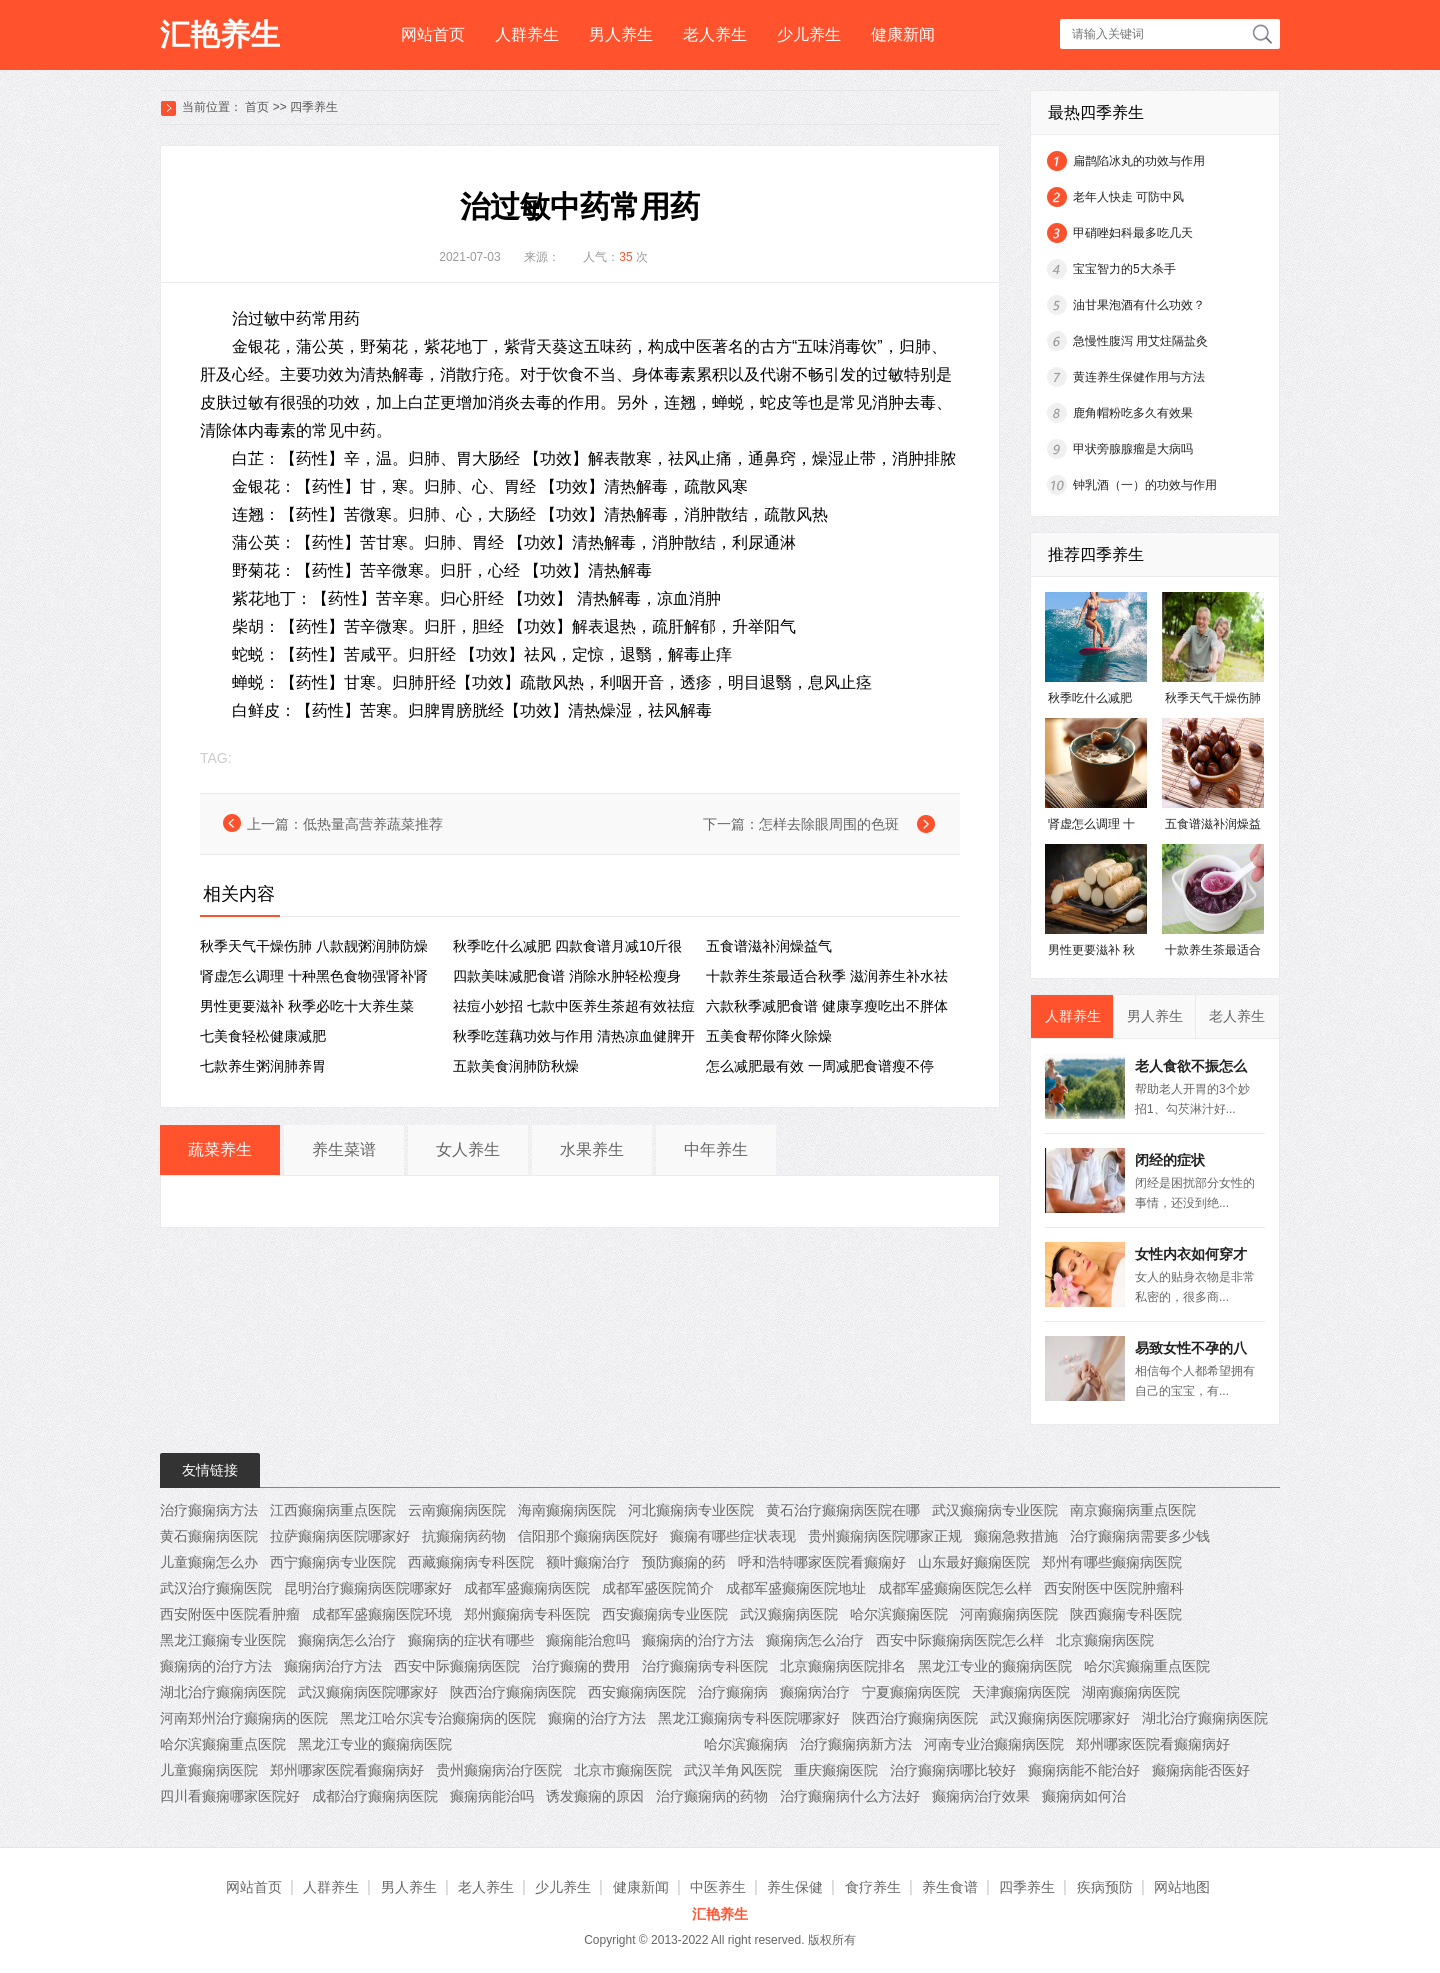 The height and width of the screenshot is (1973, 1440). What do you see at coordinates (592, 1149) in the screenshot?
I see `水果养生` at bounding box center [592, 1149].